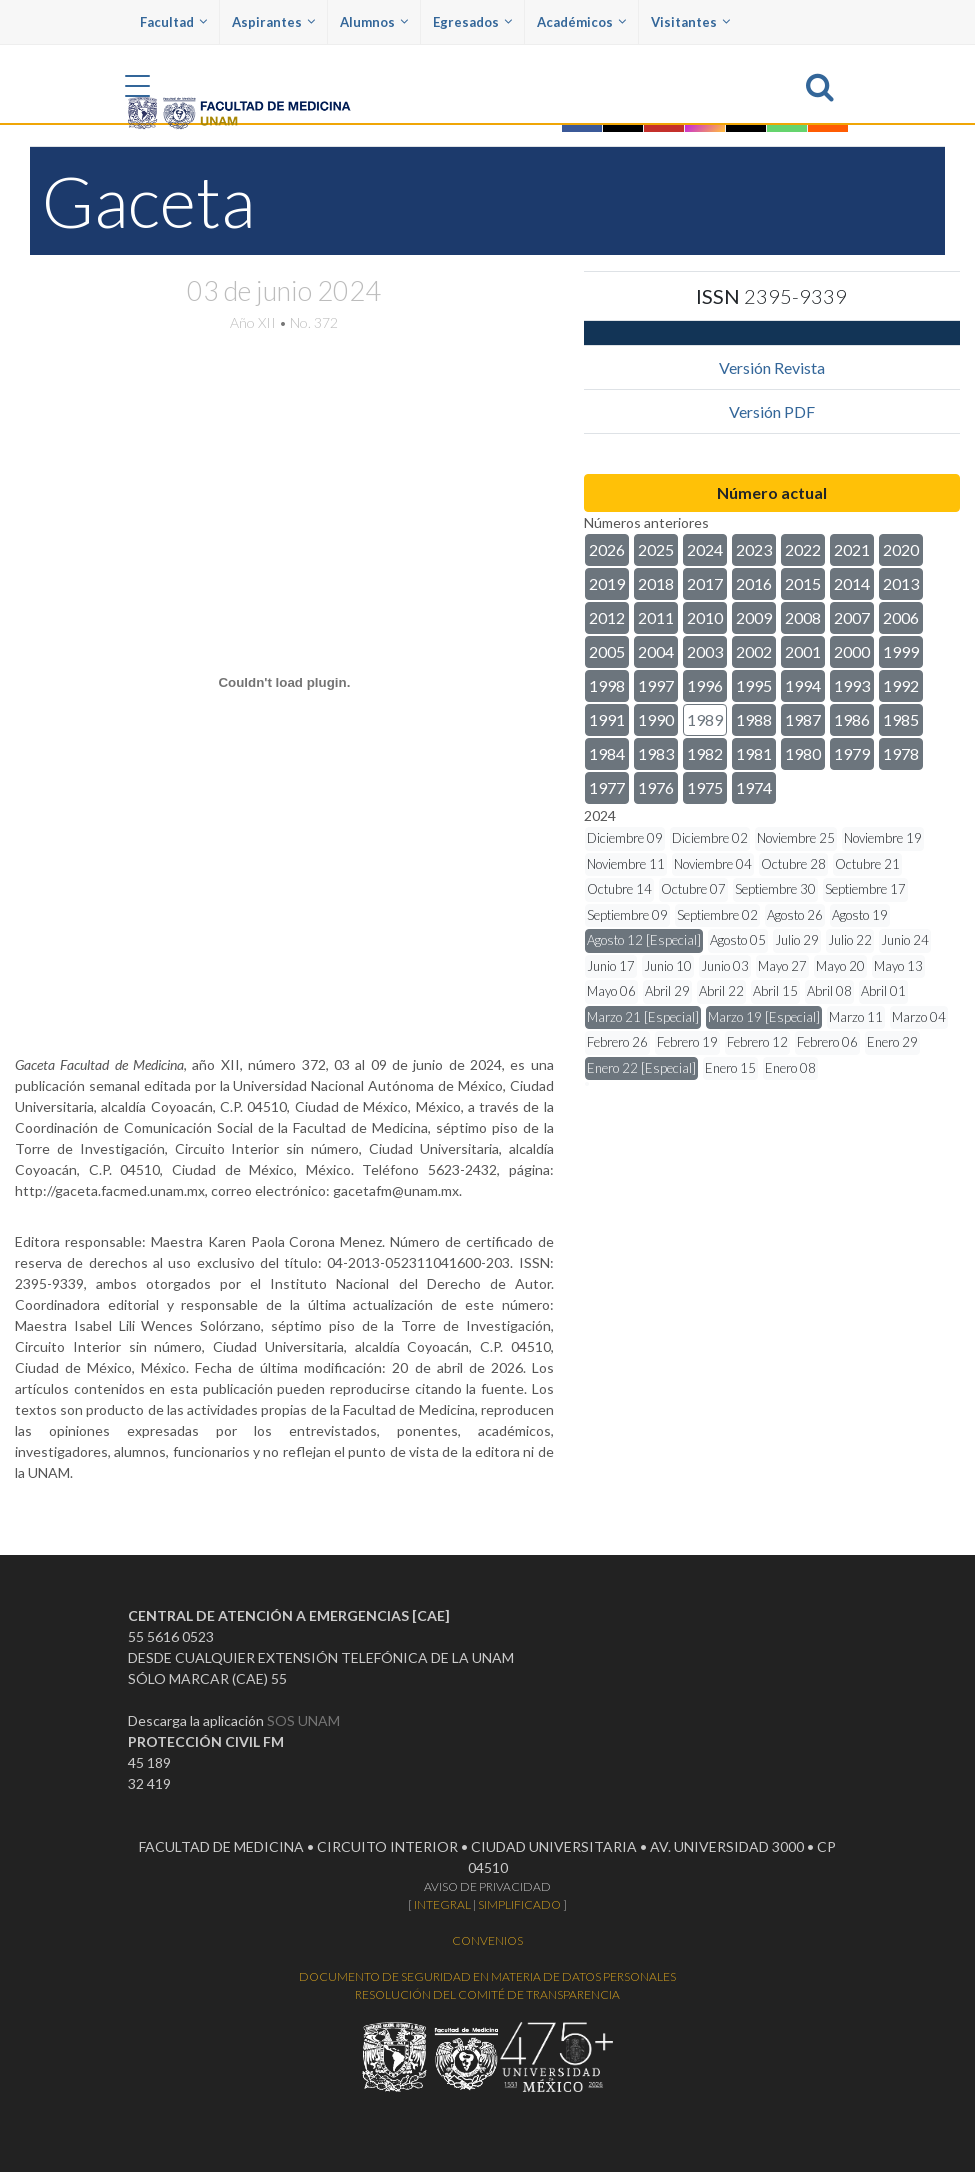 The height and width of the screenshot is (2172, 975). I want to click on 2020 [button], so click(901, 549).